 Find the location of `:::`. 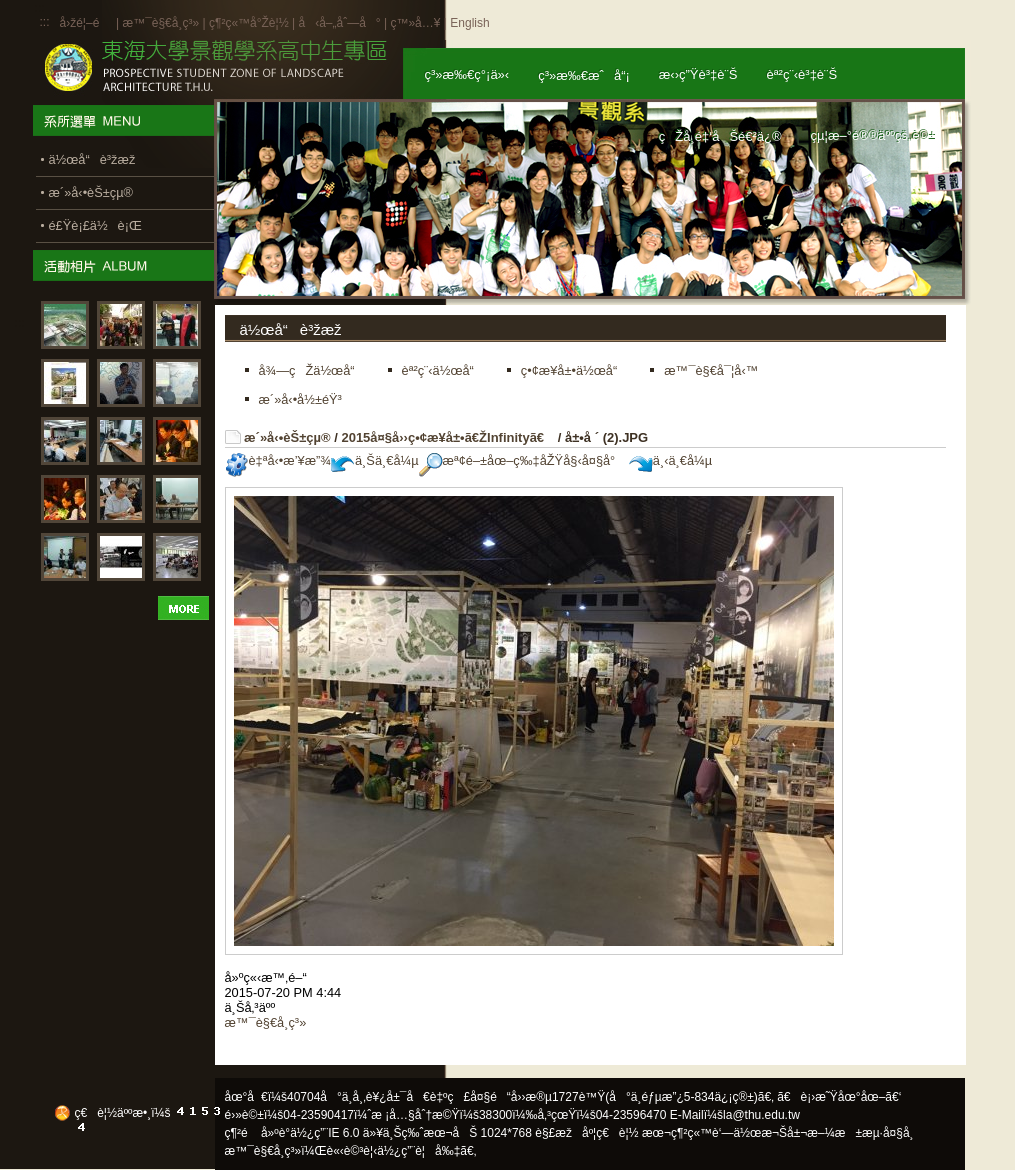

::: is located at coordinates (45, 22).